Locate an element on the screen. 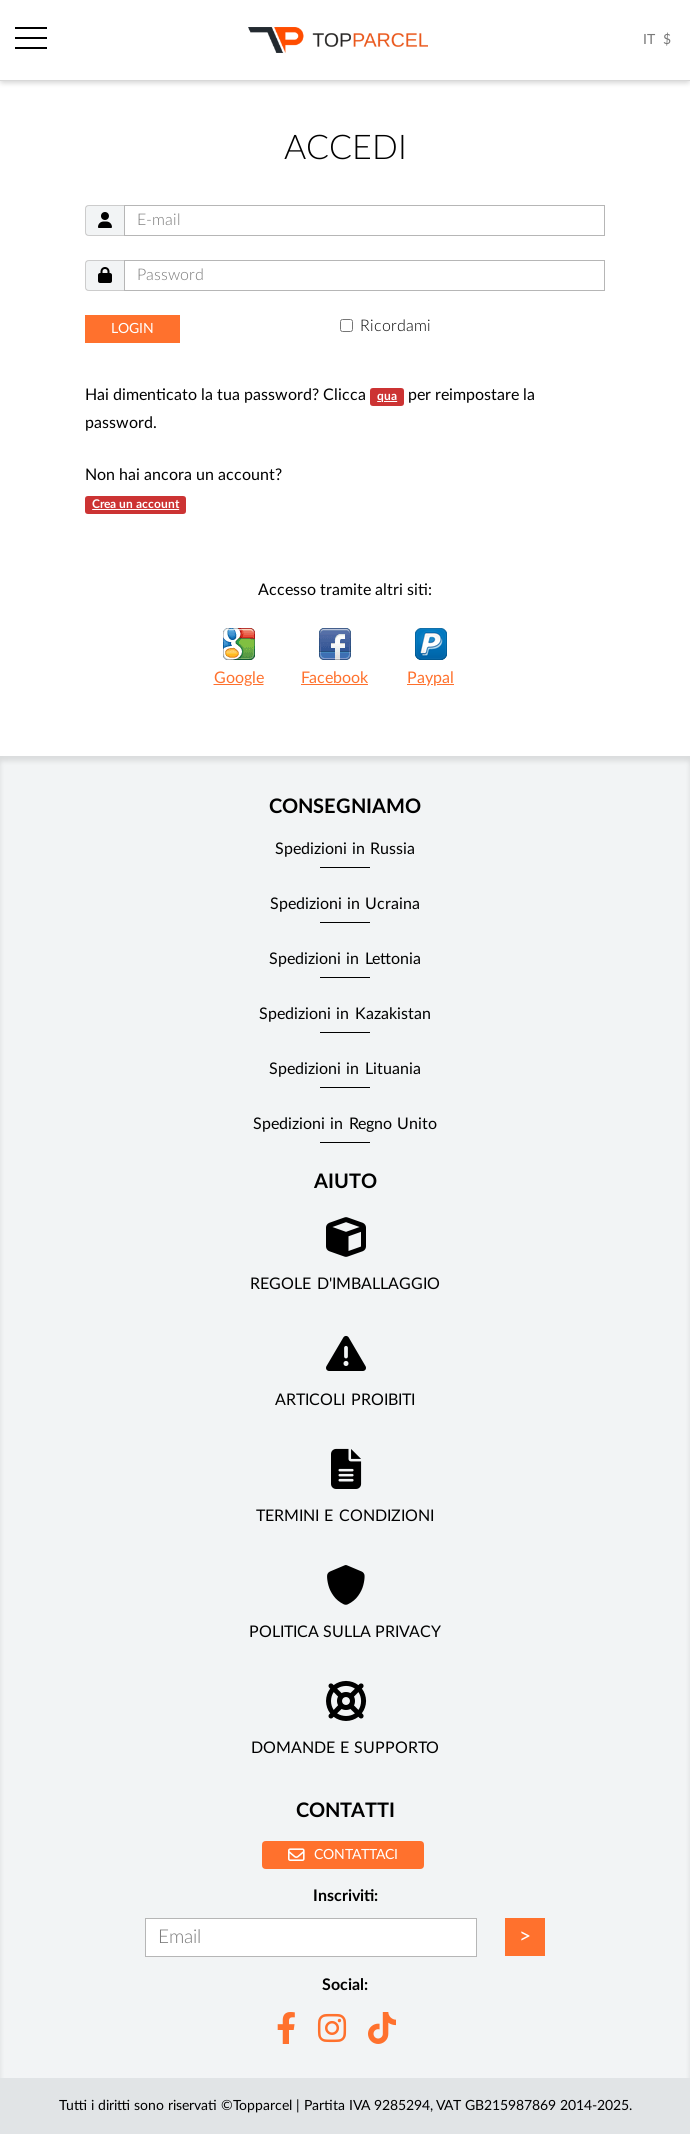  Crea un account is located at coordinates (135, 504).